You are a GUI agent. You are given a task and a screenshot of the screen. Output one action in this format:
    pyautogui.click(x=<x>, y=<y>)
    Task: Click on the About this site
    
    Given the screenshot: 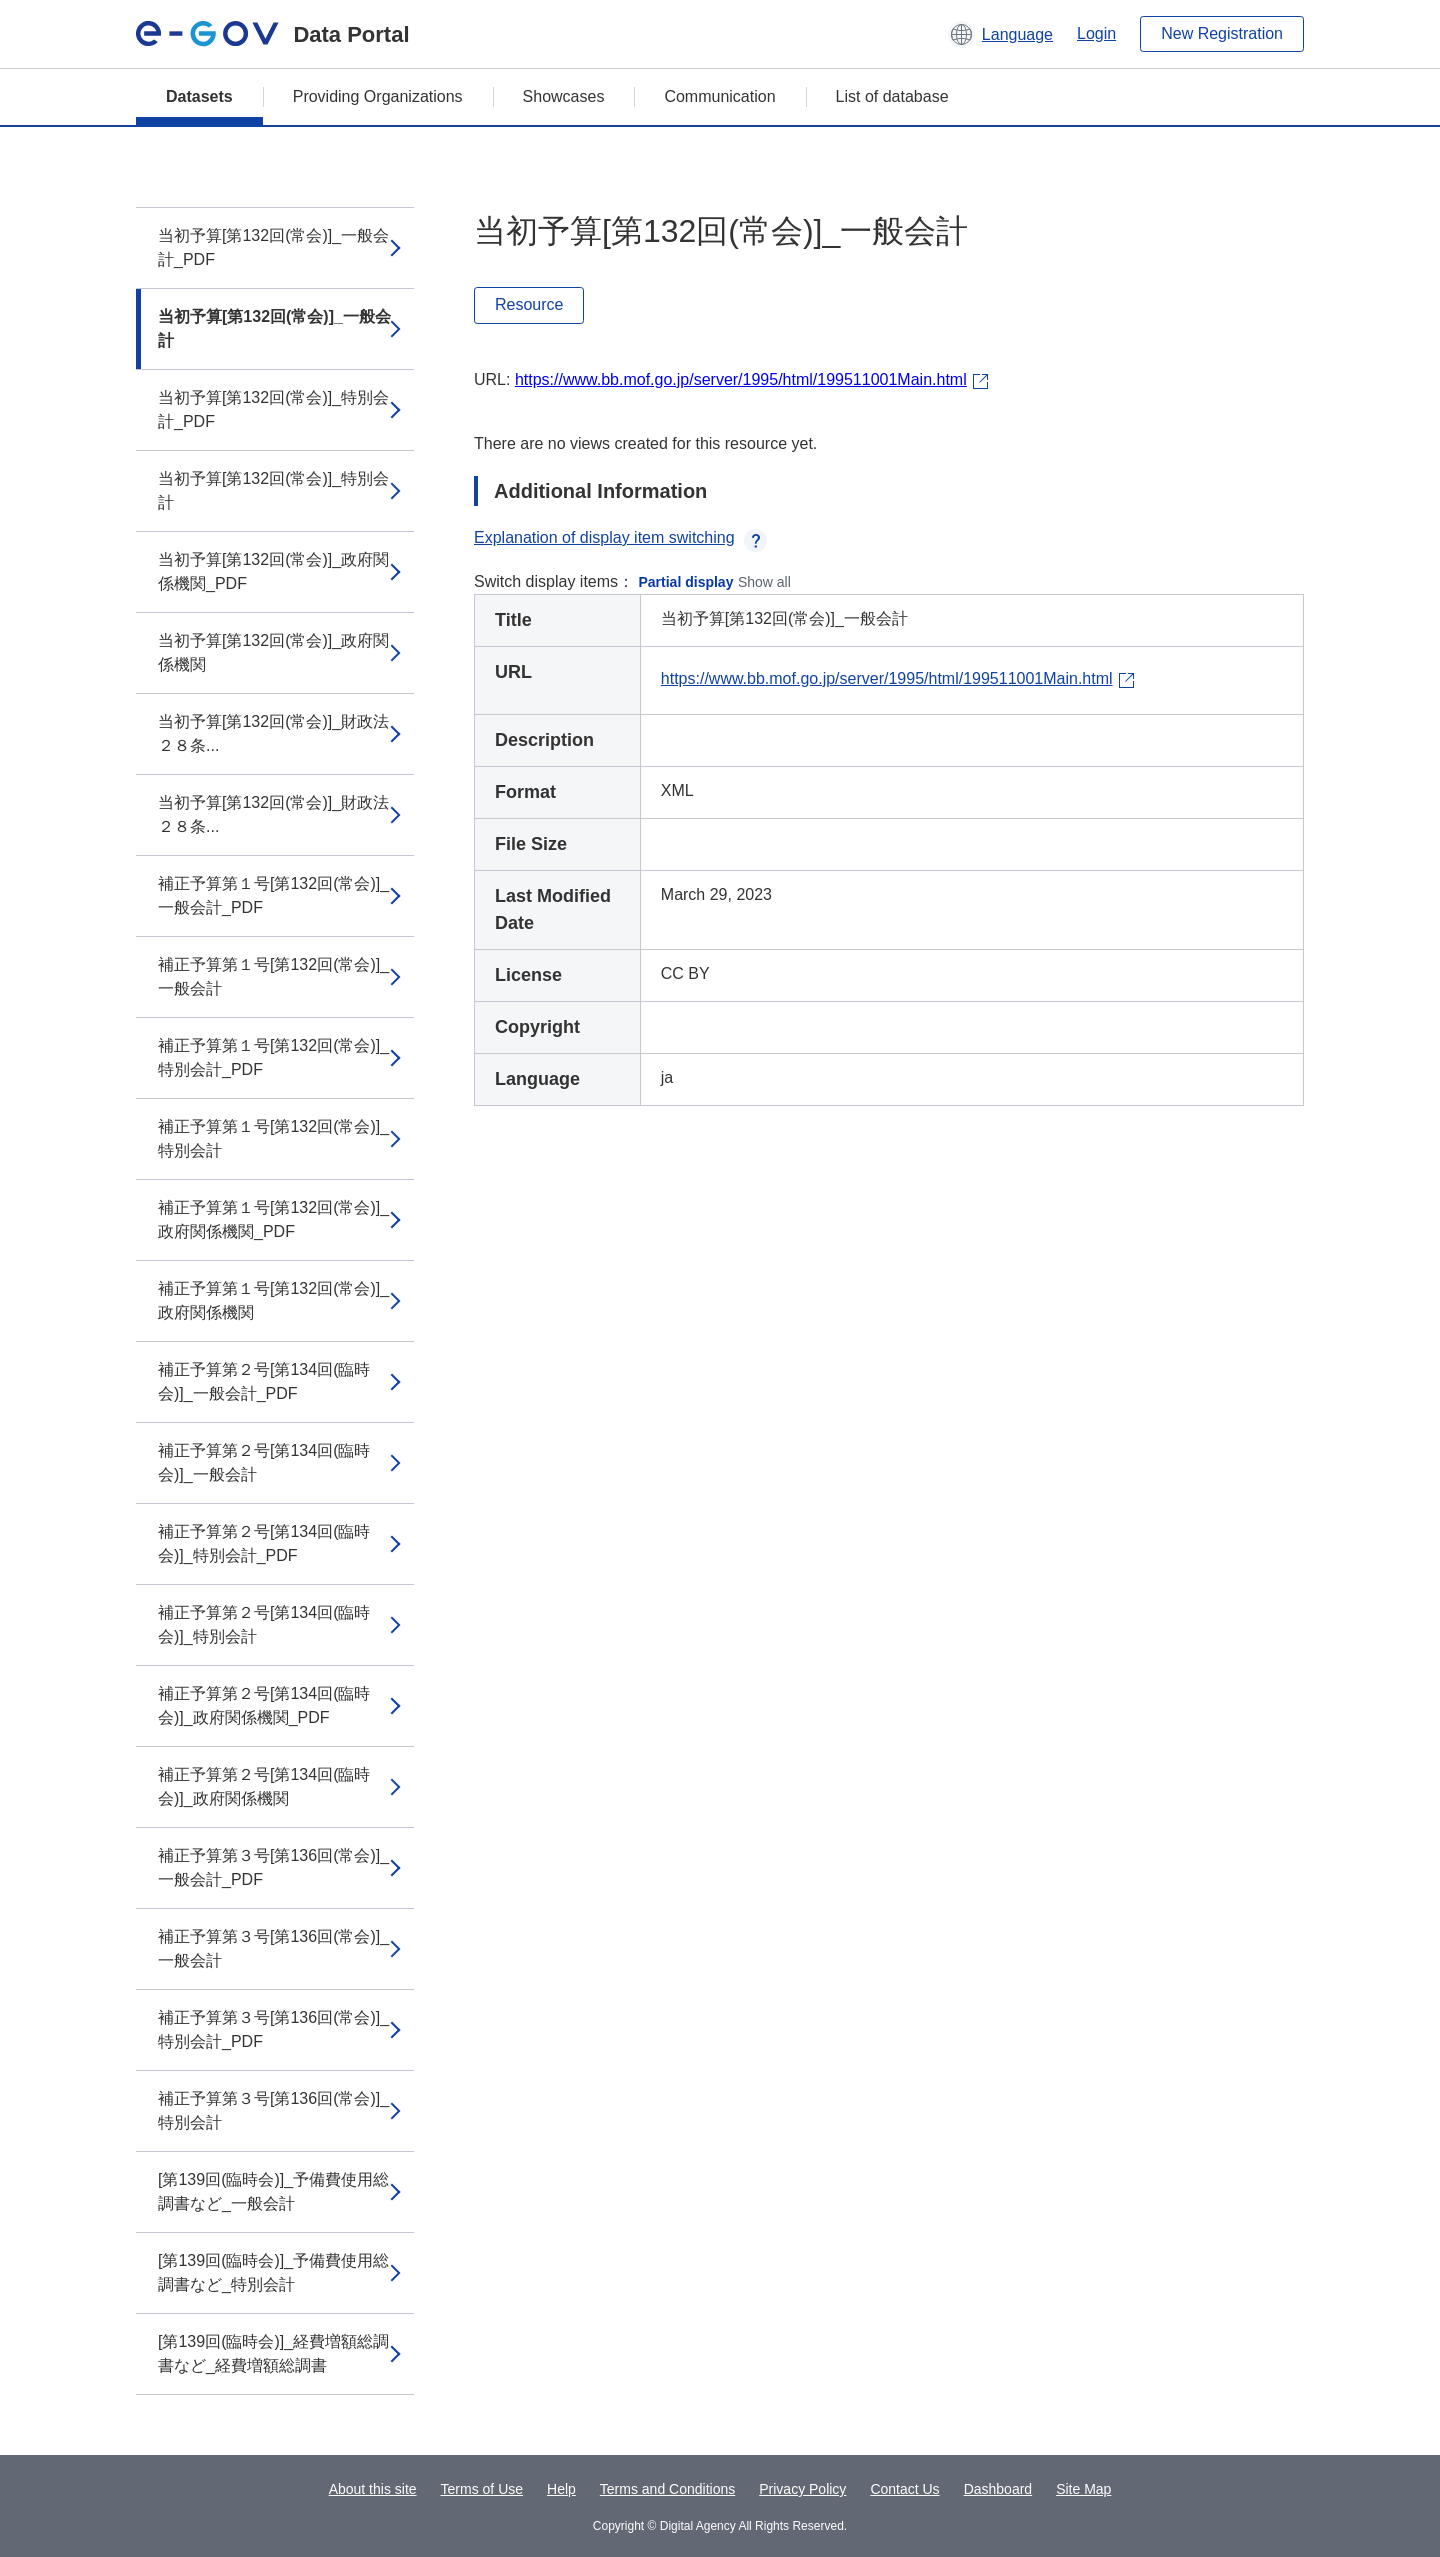 What is the action you would take?
    pyautogui.click(x=373, y=2489)
    